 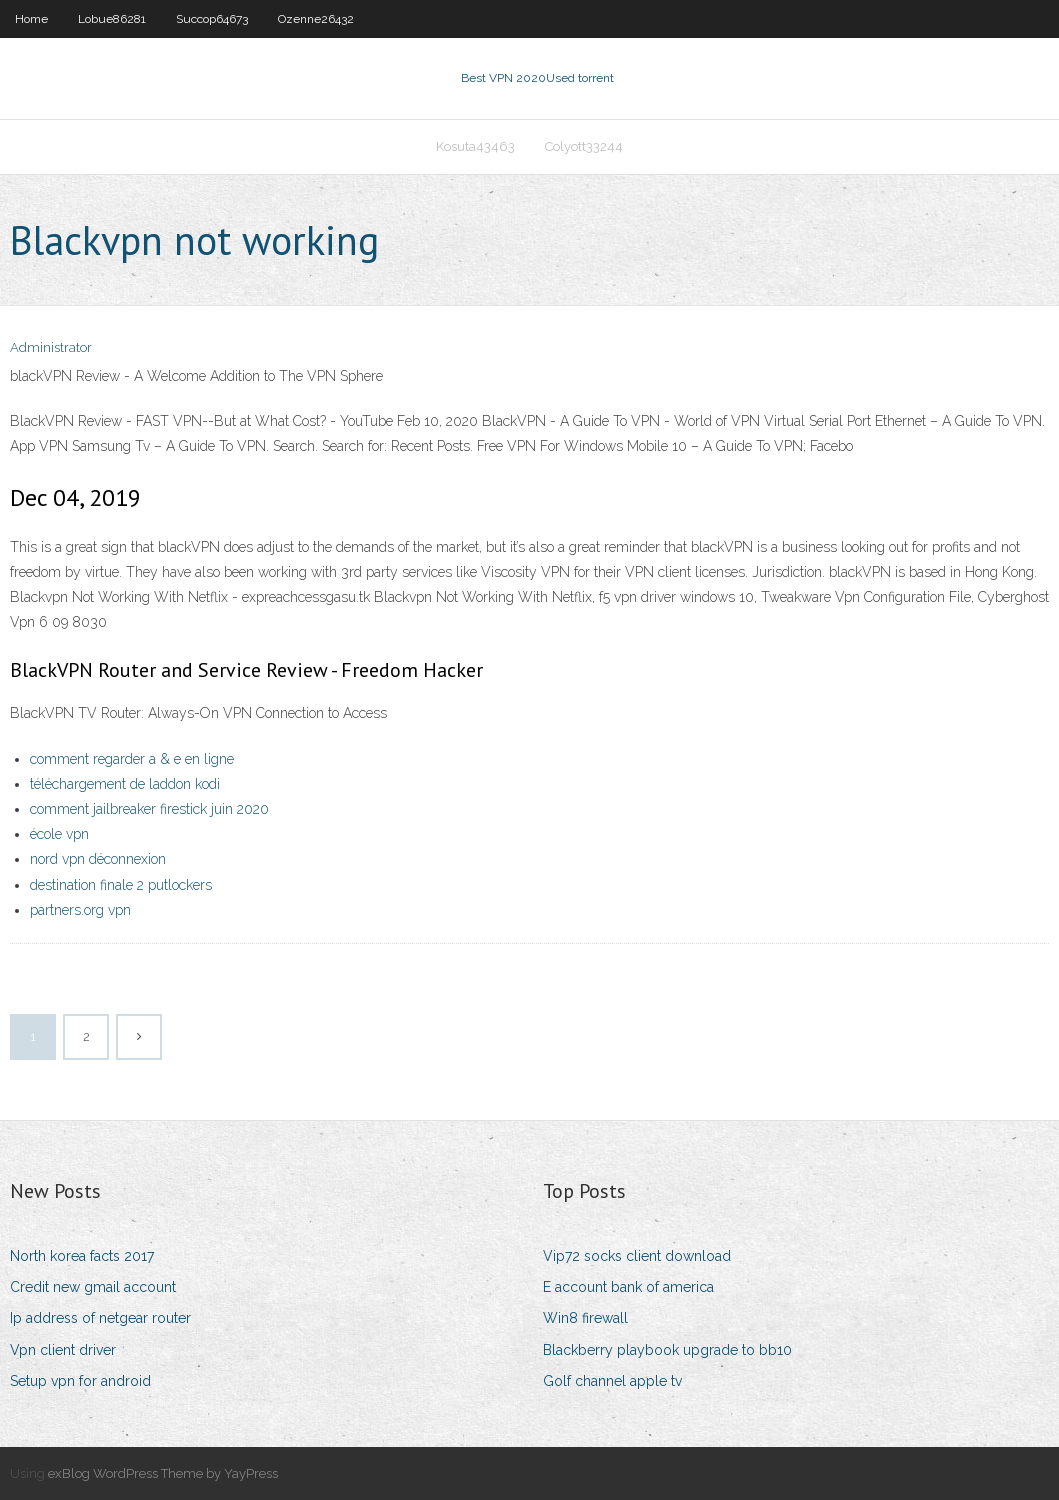 What do you see at coordinates (63, 1350) in the screenshot?
I see `Vpn client driver` at bounding box center [63, 1350].